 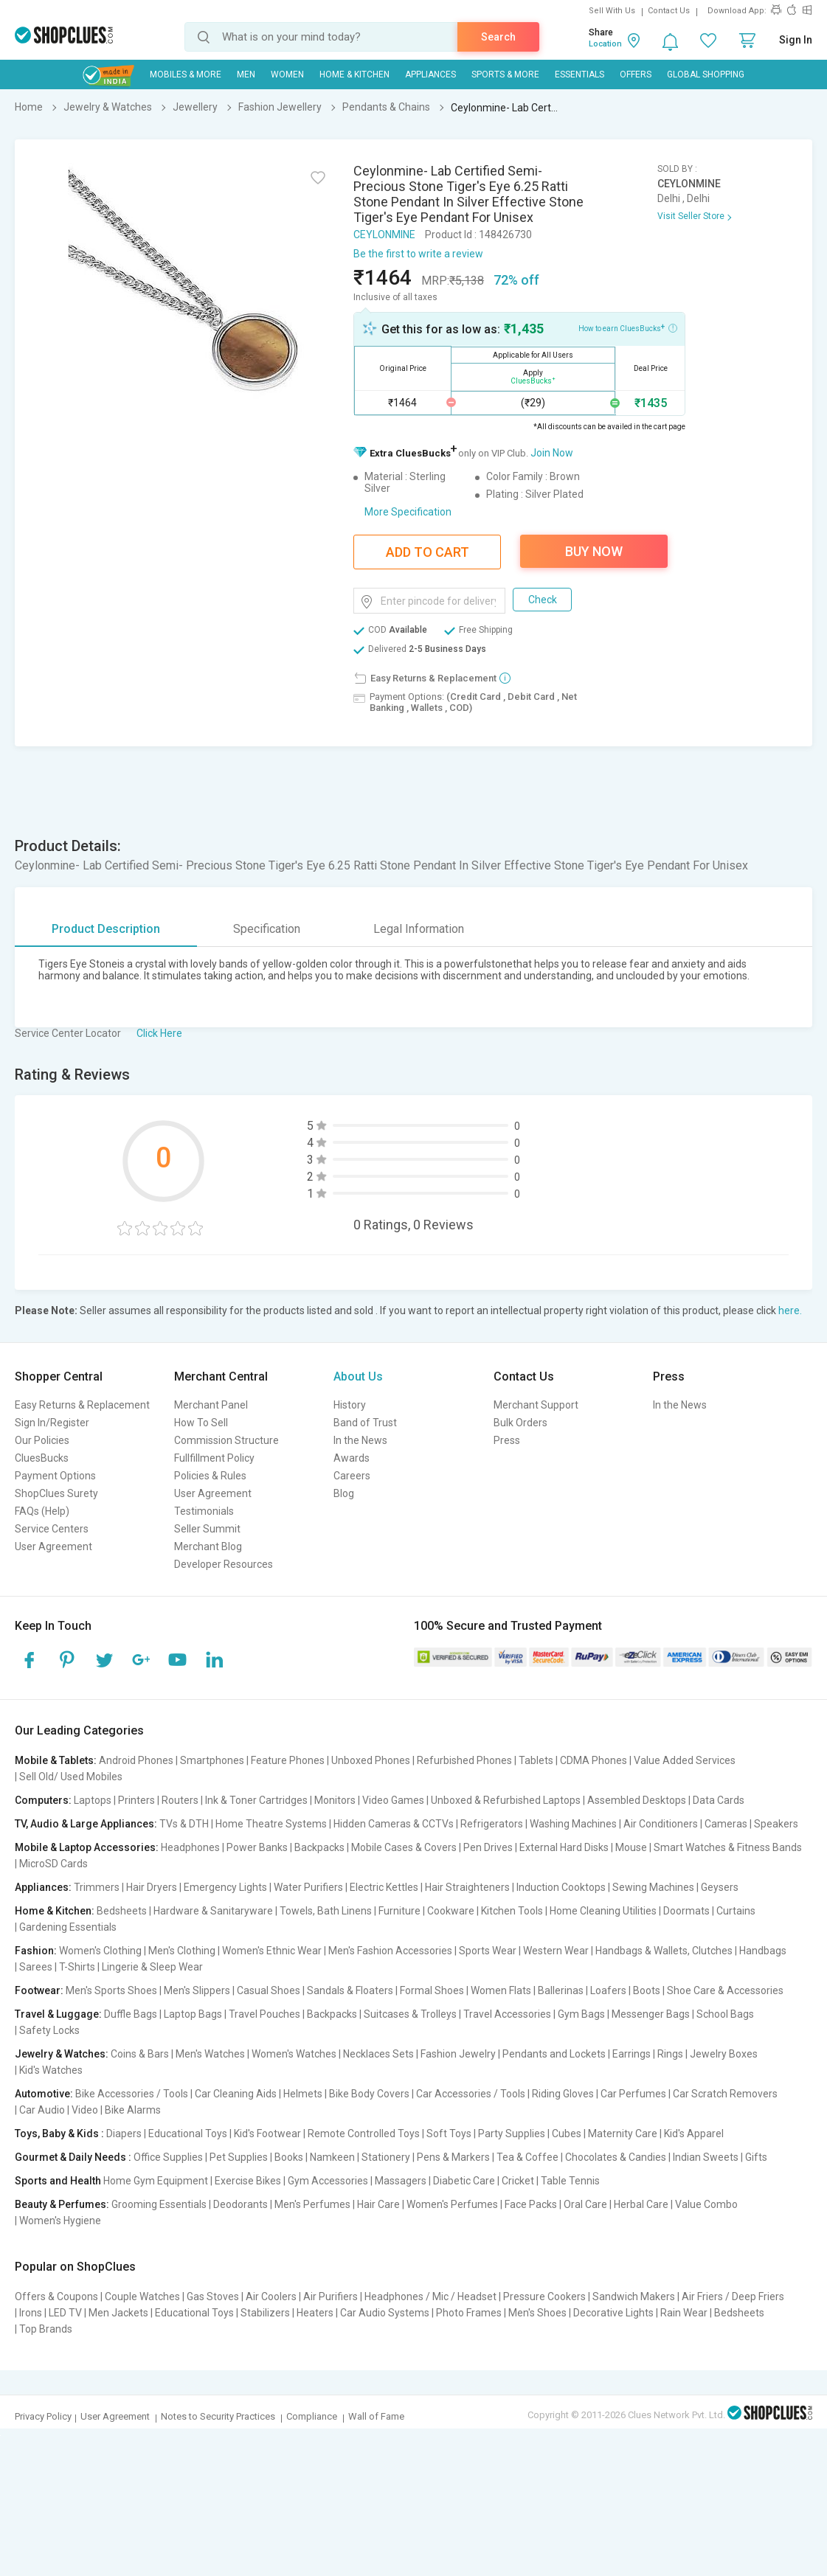 I want to click on Commission Structure, so click(x=226, y=1440).